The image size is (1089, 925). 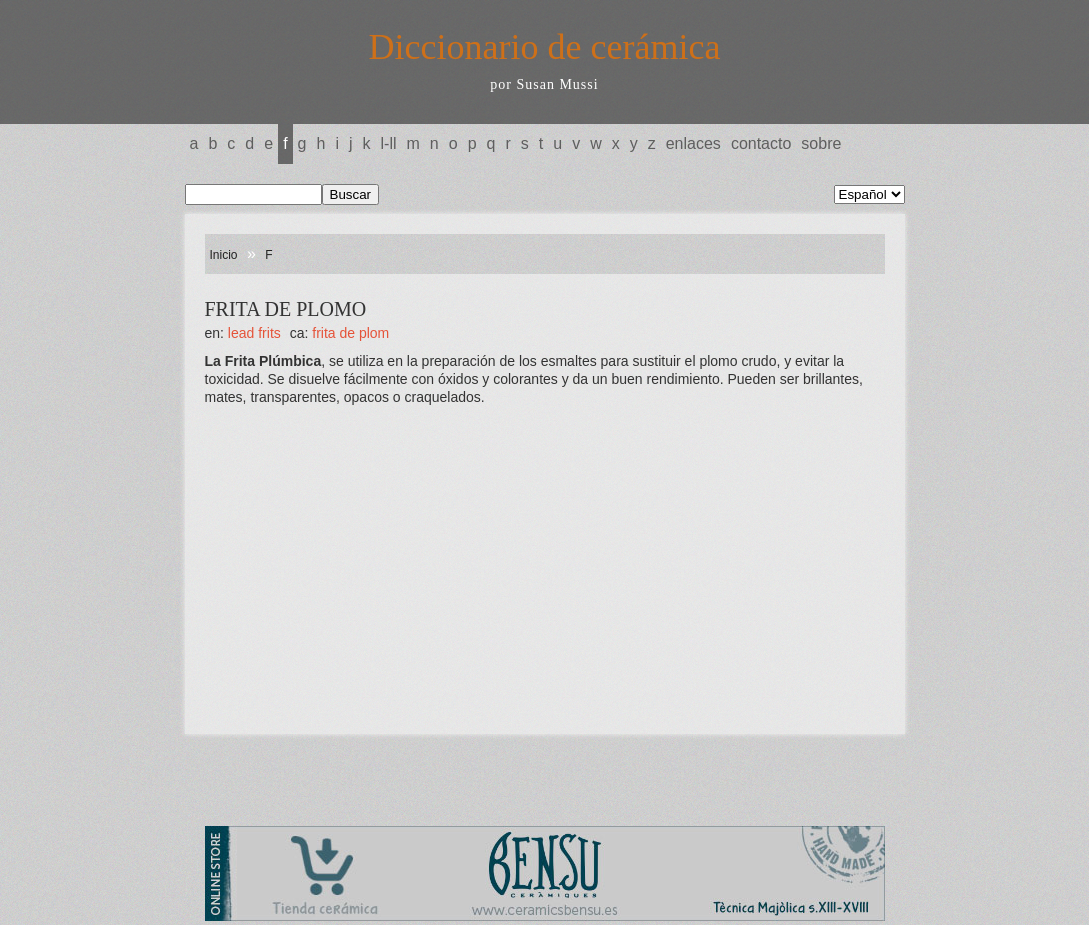 I want to click on Enlaces, so click(x=693, y=143).